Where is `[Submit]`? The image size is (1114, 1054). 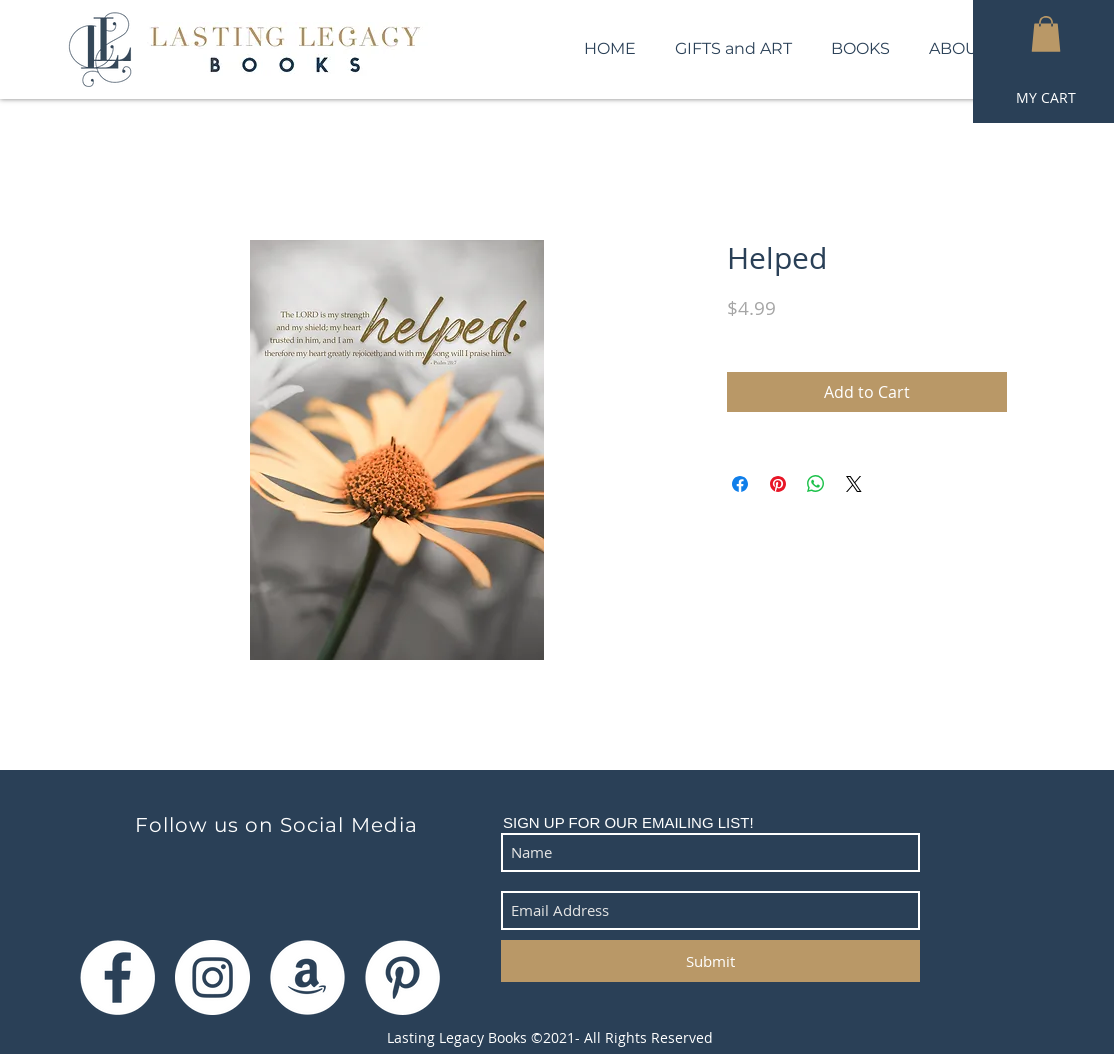 [Submit] is located at coordinates (710, 961).